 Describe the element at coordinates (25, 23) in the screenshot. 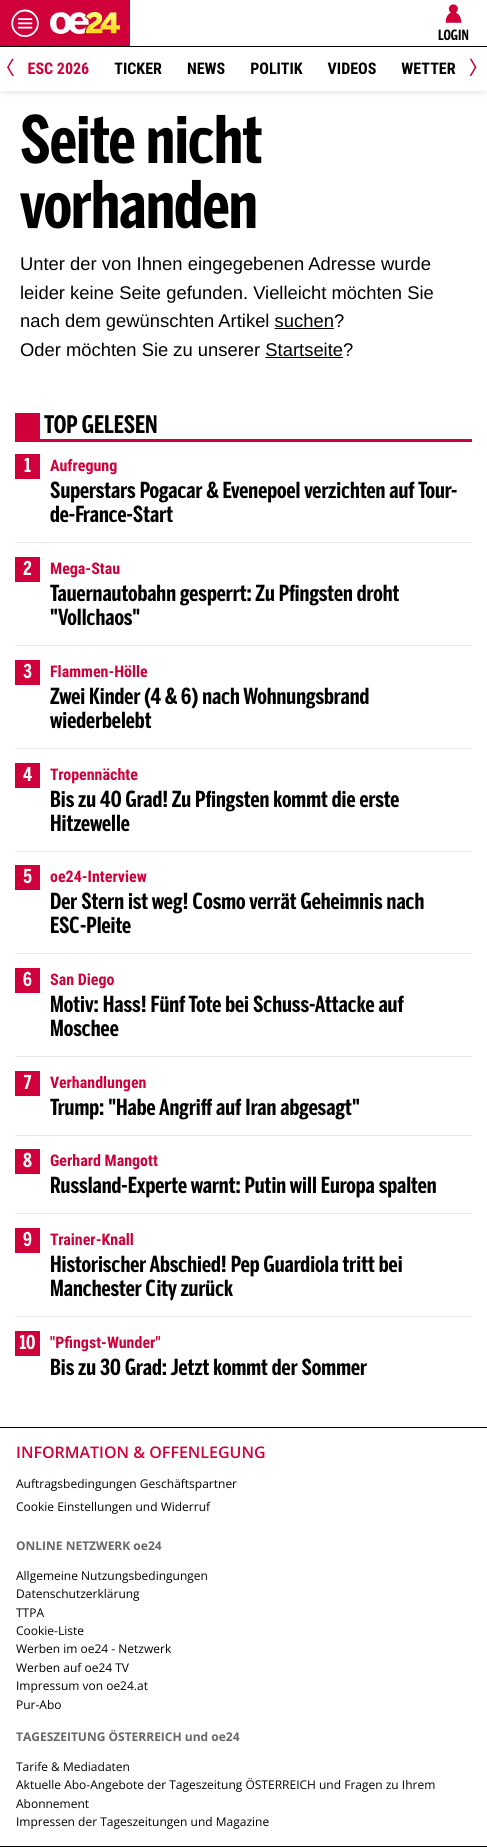

I see `[Menü öffnen]` at that location.